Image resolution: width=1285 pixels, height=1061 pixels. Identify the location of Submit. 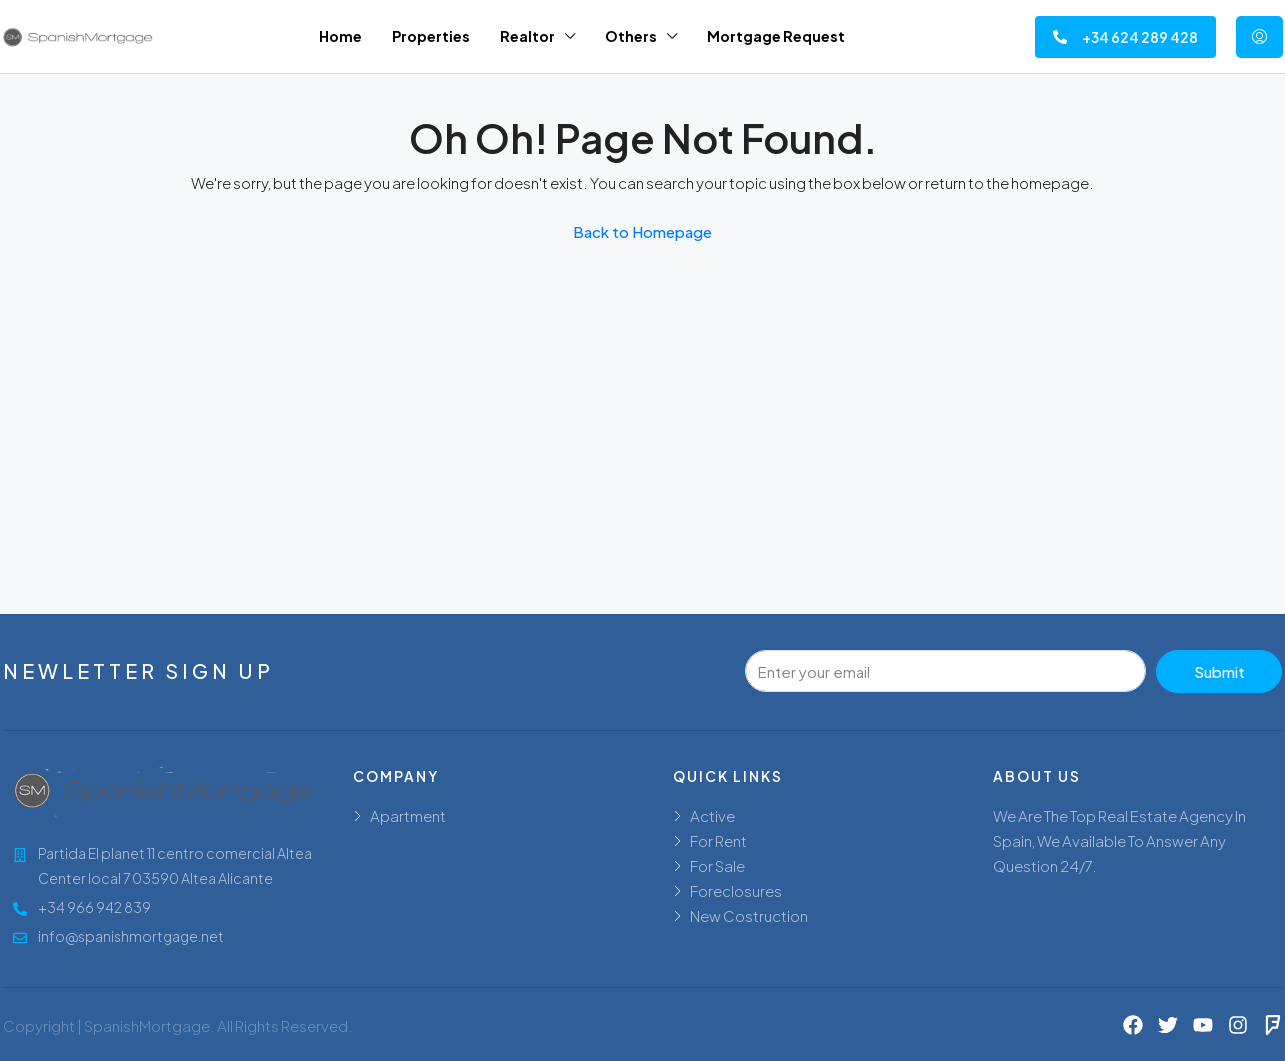
(1219, 671).